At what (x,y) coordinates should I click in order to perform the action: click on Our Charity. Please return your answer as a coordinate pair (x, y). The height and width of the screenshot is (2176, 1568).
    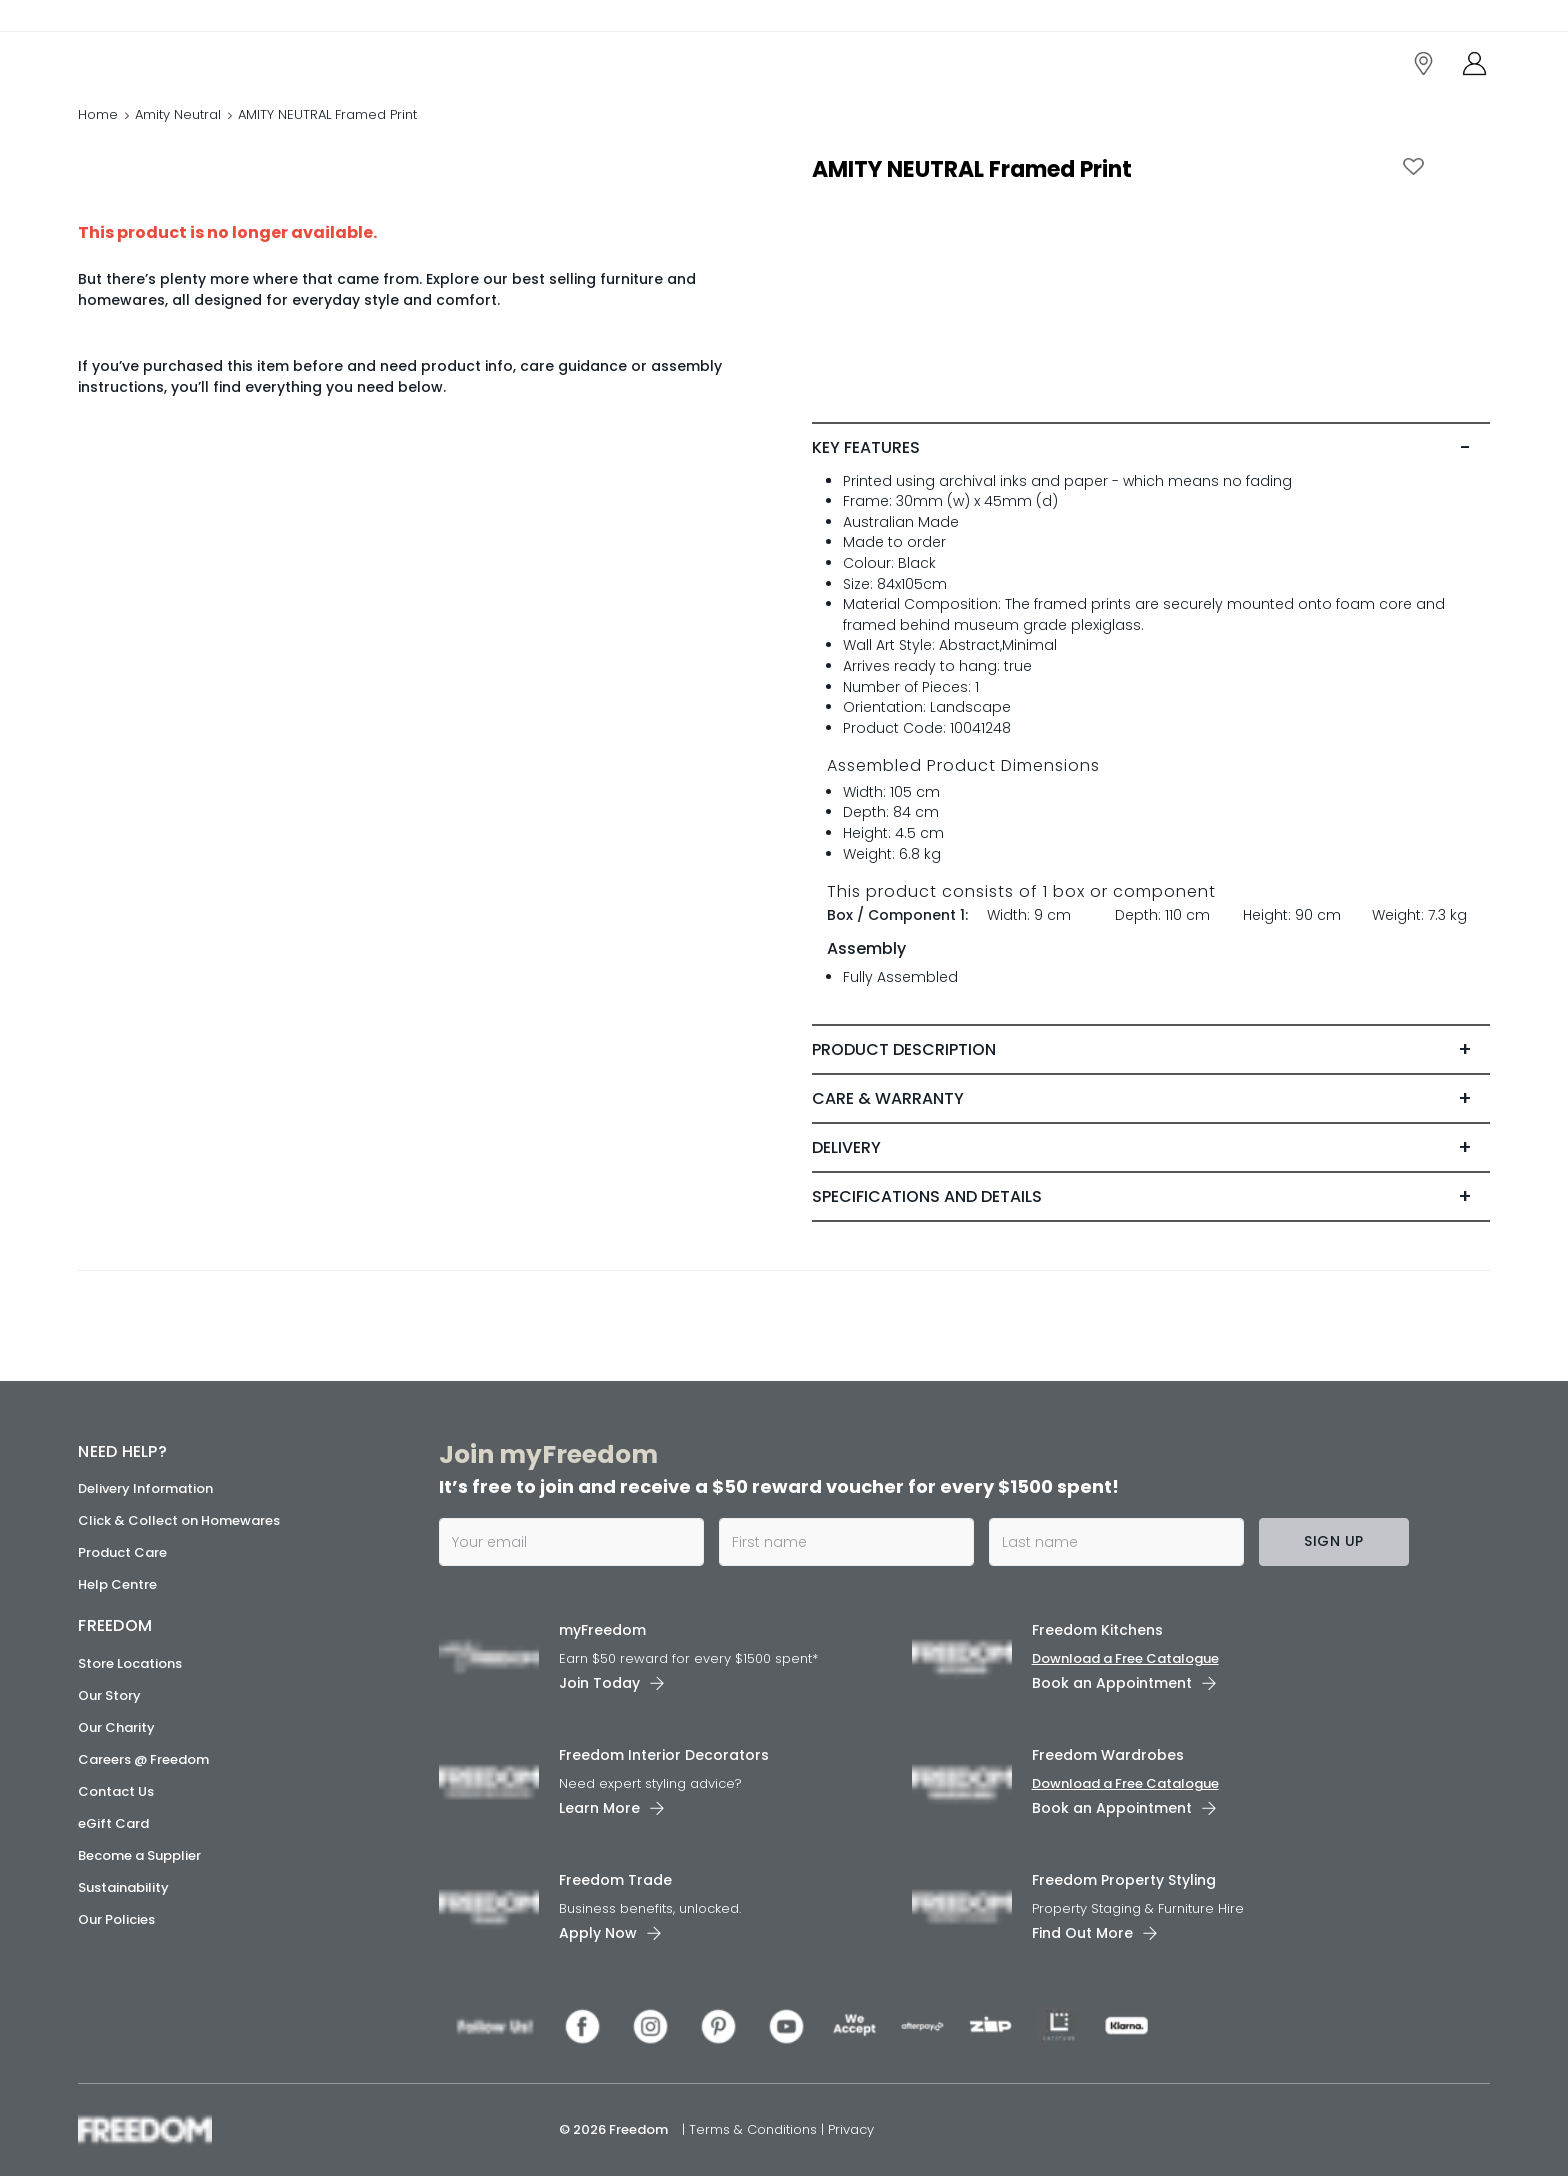
    Looking at the image, I should click on (116, 1727).